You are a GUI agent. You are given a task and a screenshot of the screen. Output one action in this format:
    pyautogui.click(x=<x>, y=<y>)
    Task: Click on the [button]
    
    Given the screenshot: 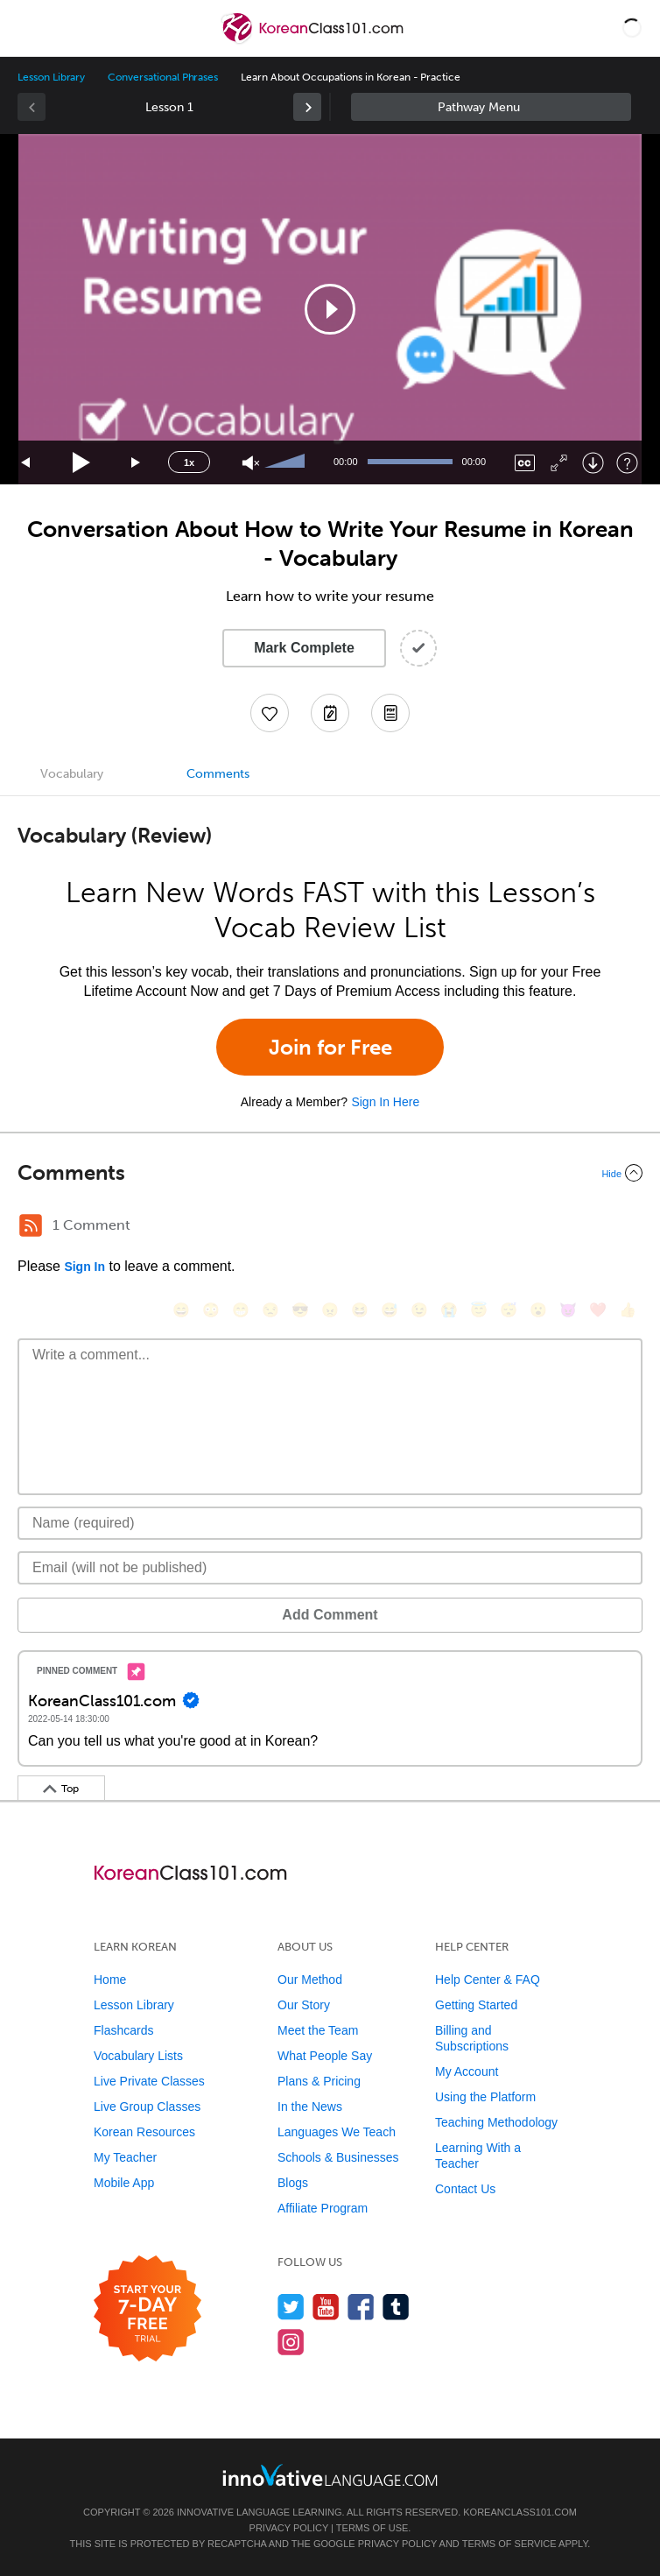 What is the action you would take?
    pyautogui.click(x=632, y=28)
    